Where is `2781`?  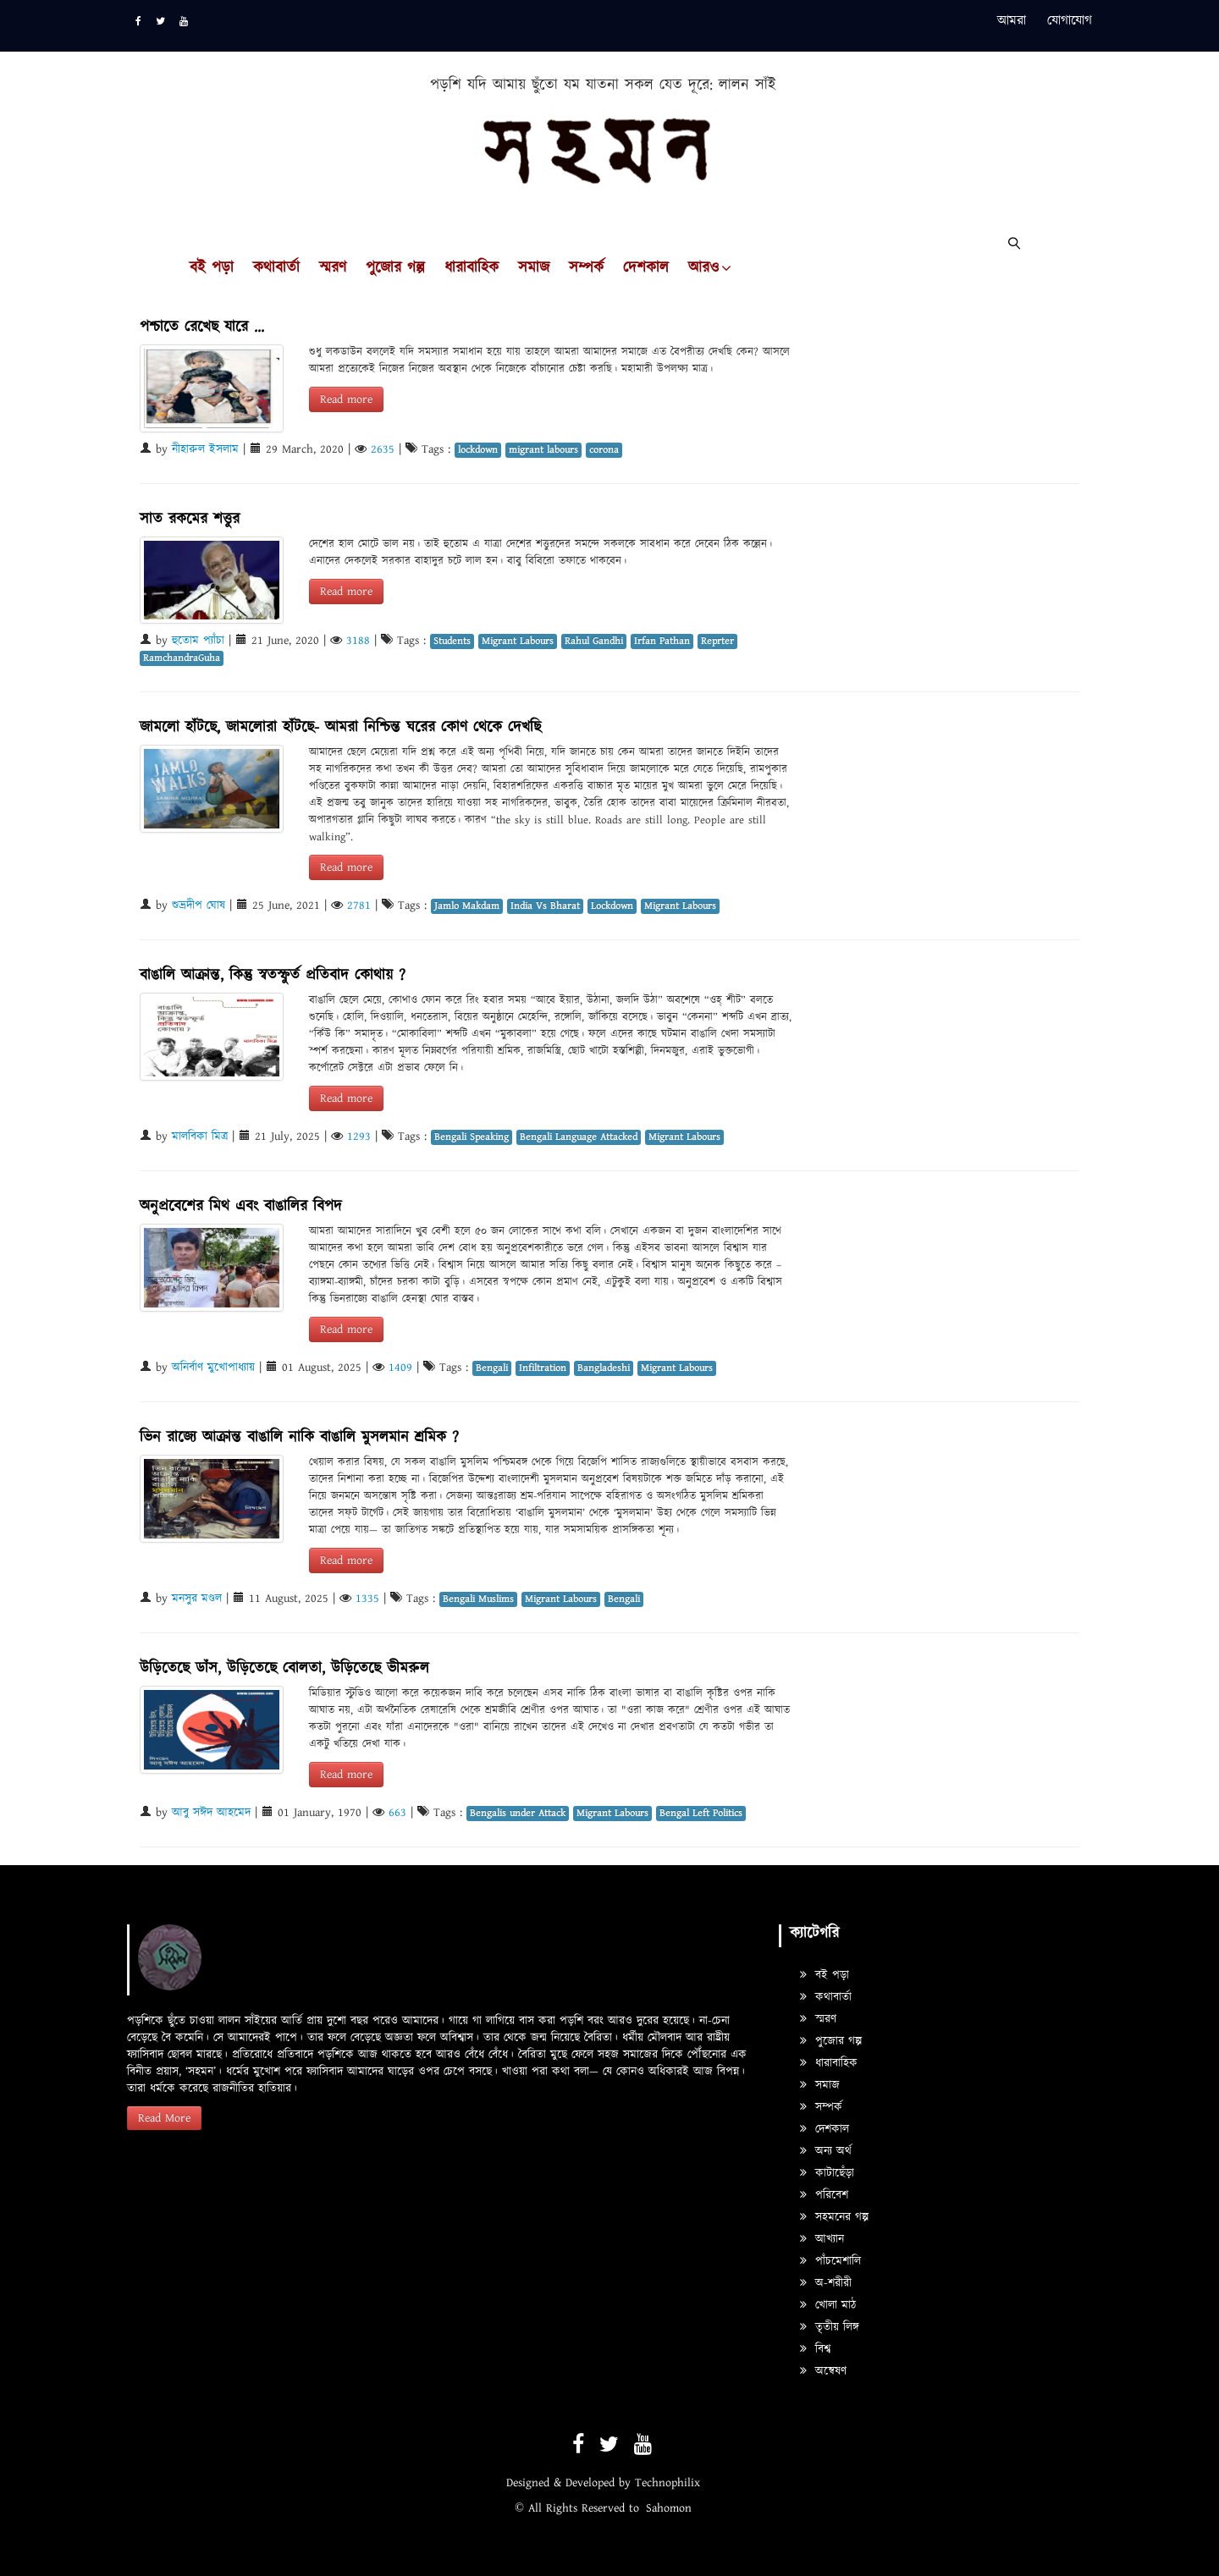
2781 is located at coordinates (359, 905).